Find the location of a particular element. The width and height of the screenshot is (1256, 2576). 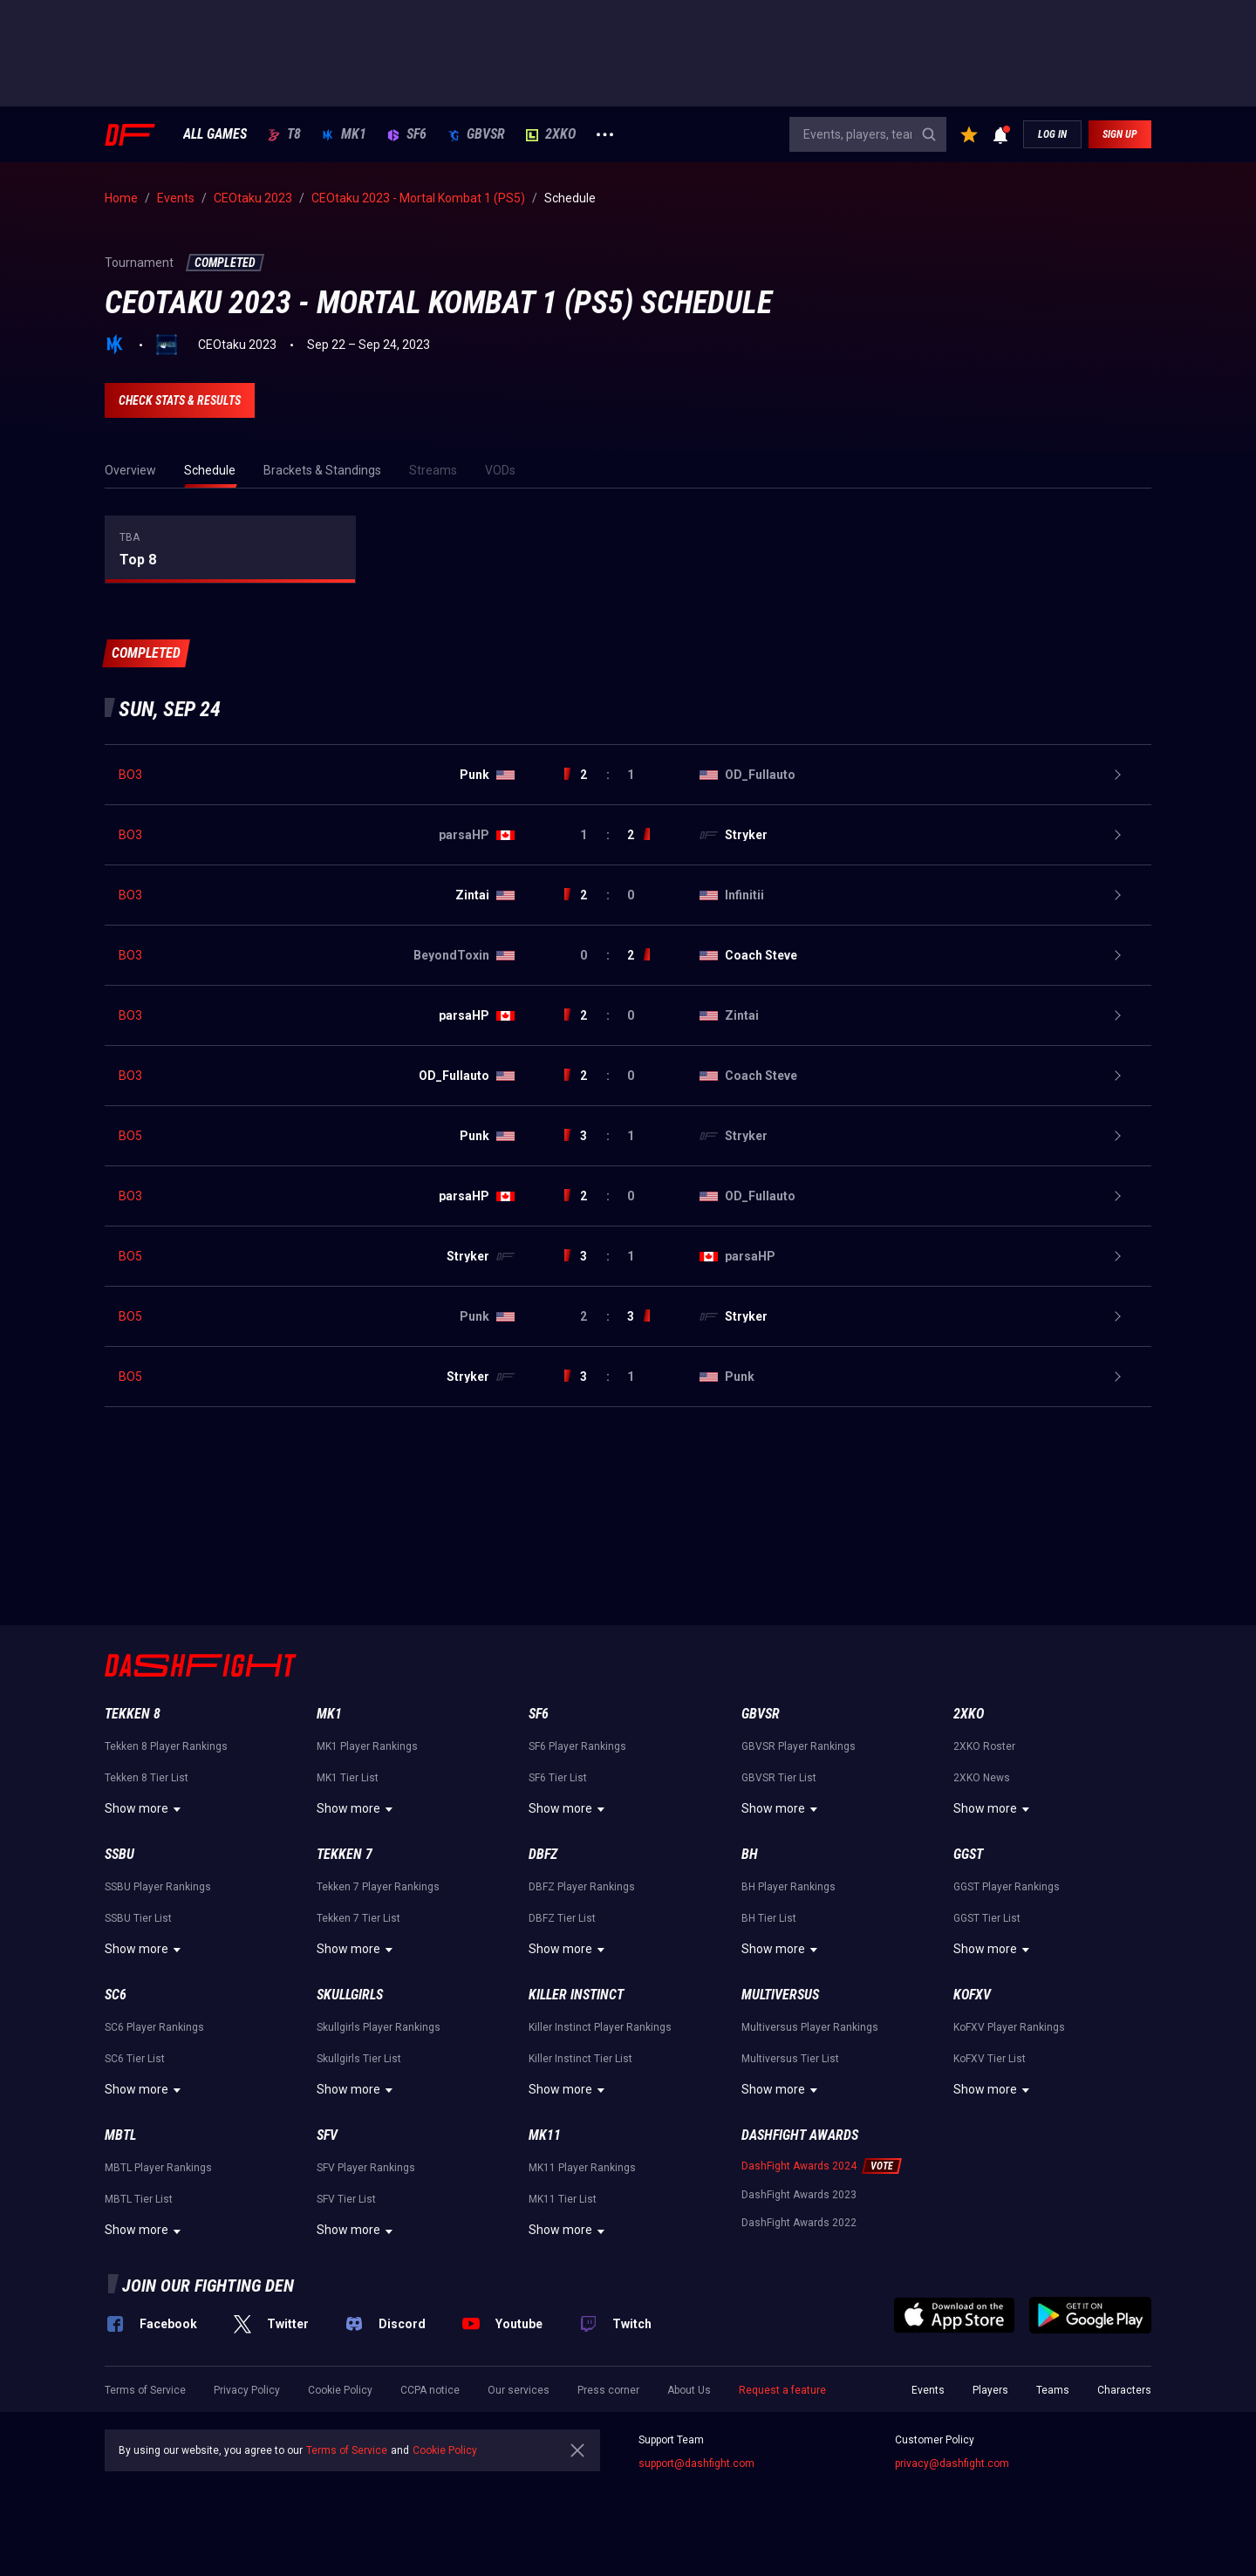

SF6 is located at coordinates (407, 134).